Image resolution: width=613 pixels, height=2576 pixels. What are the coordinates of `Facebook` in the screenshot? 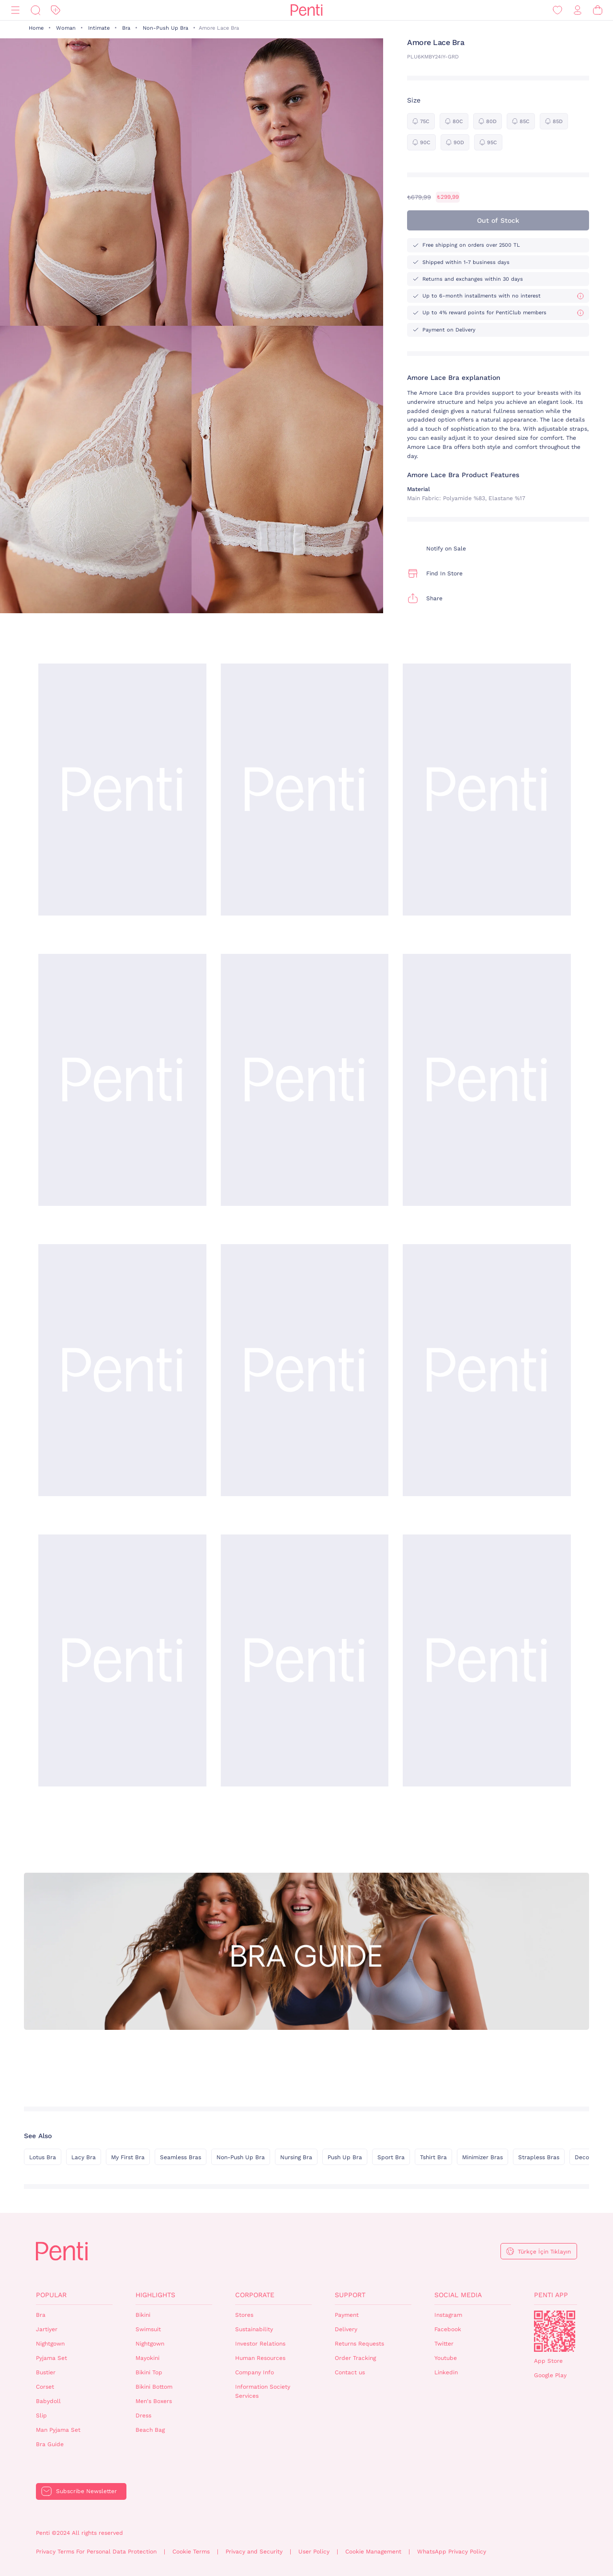 It's located at (447, 2329).